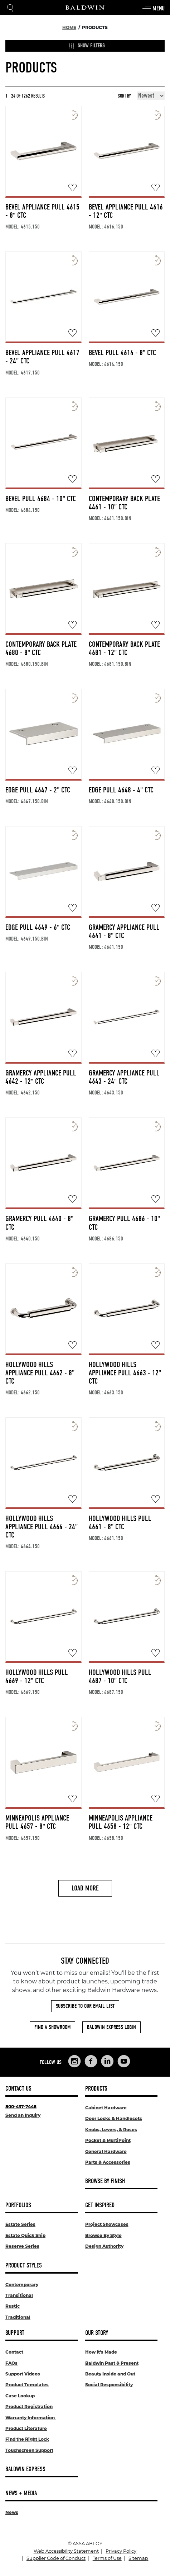 This screenshot has height=2576, width=170. What do you see at coordinates (111, 2129) in the screenshot?
I see `Knobs, Levers, & Roses` at bounding box center [111, 2129].